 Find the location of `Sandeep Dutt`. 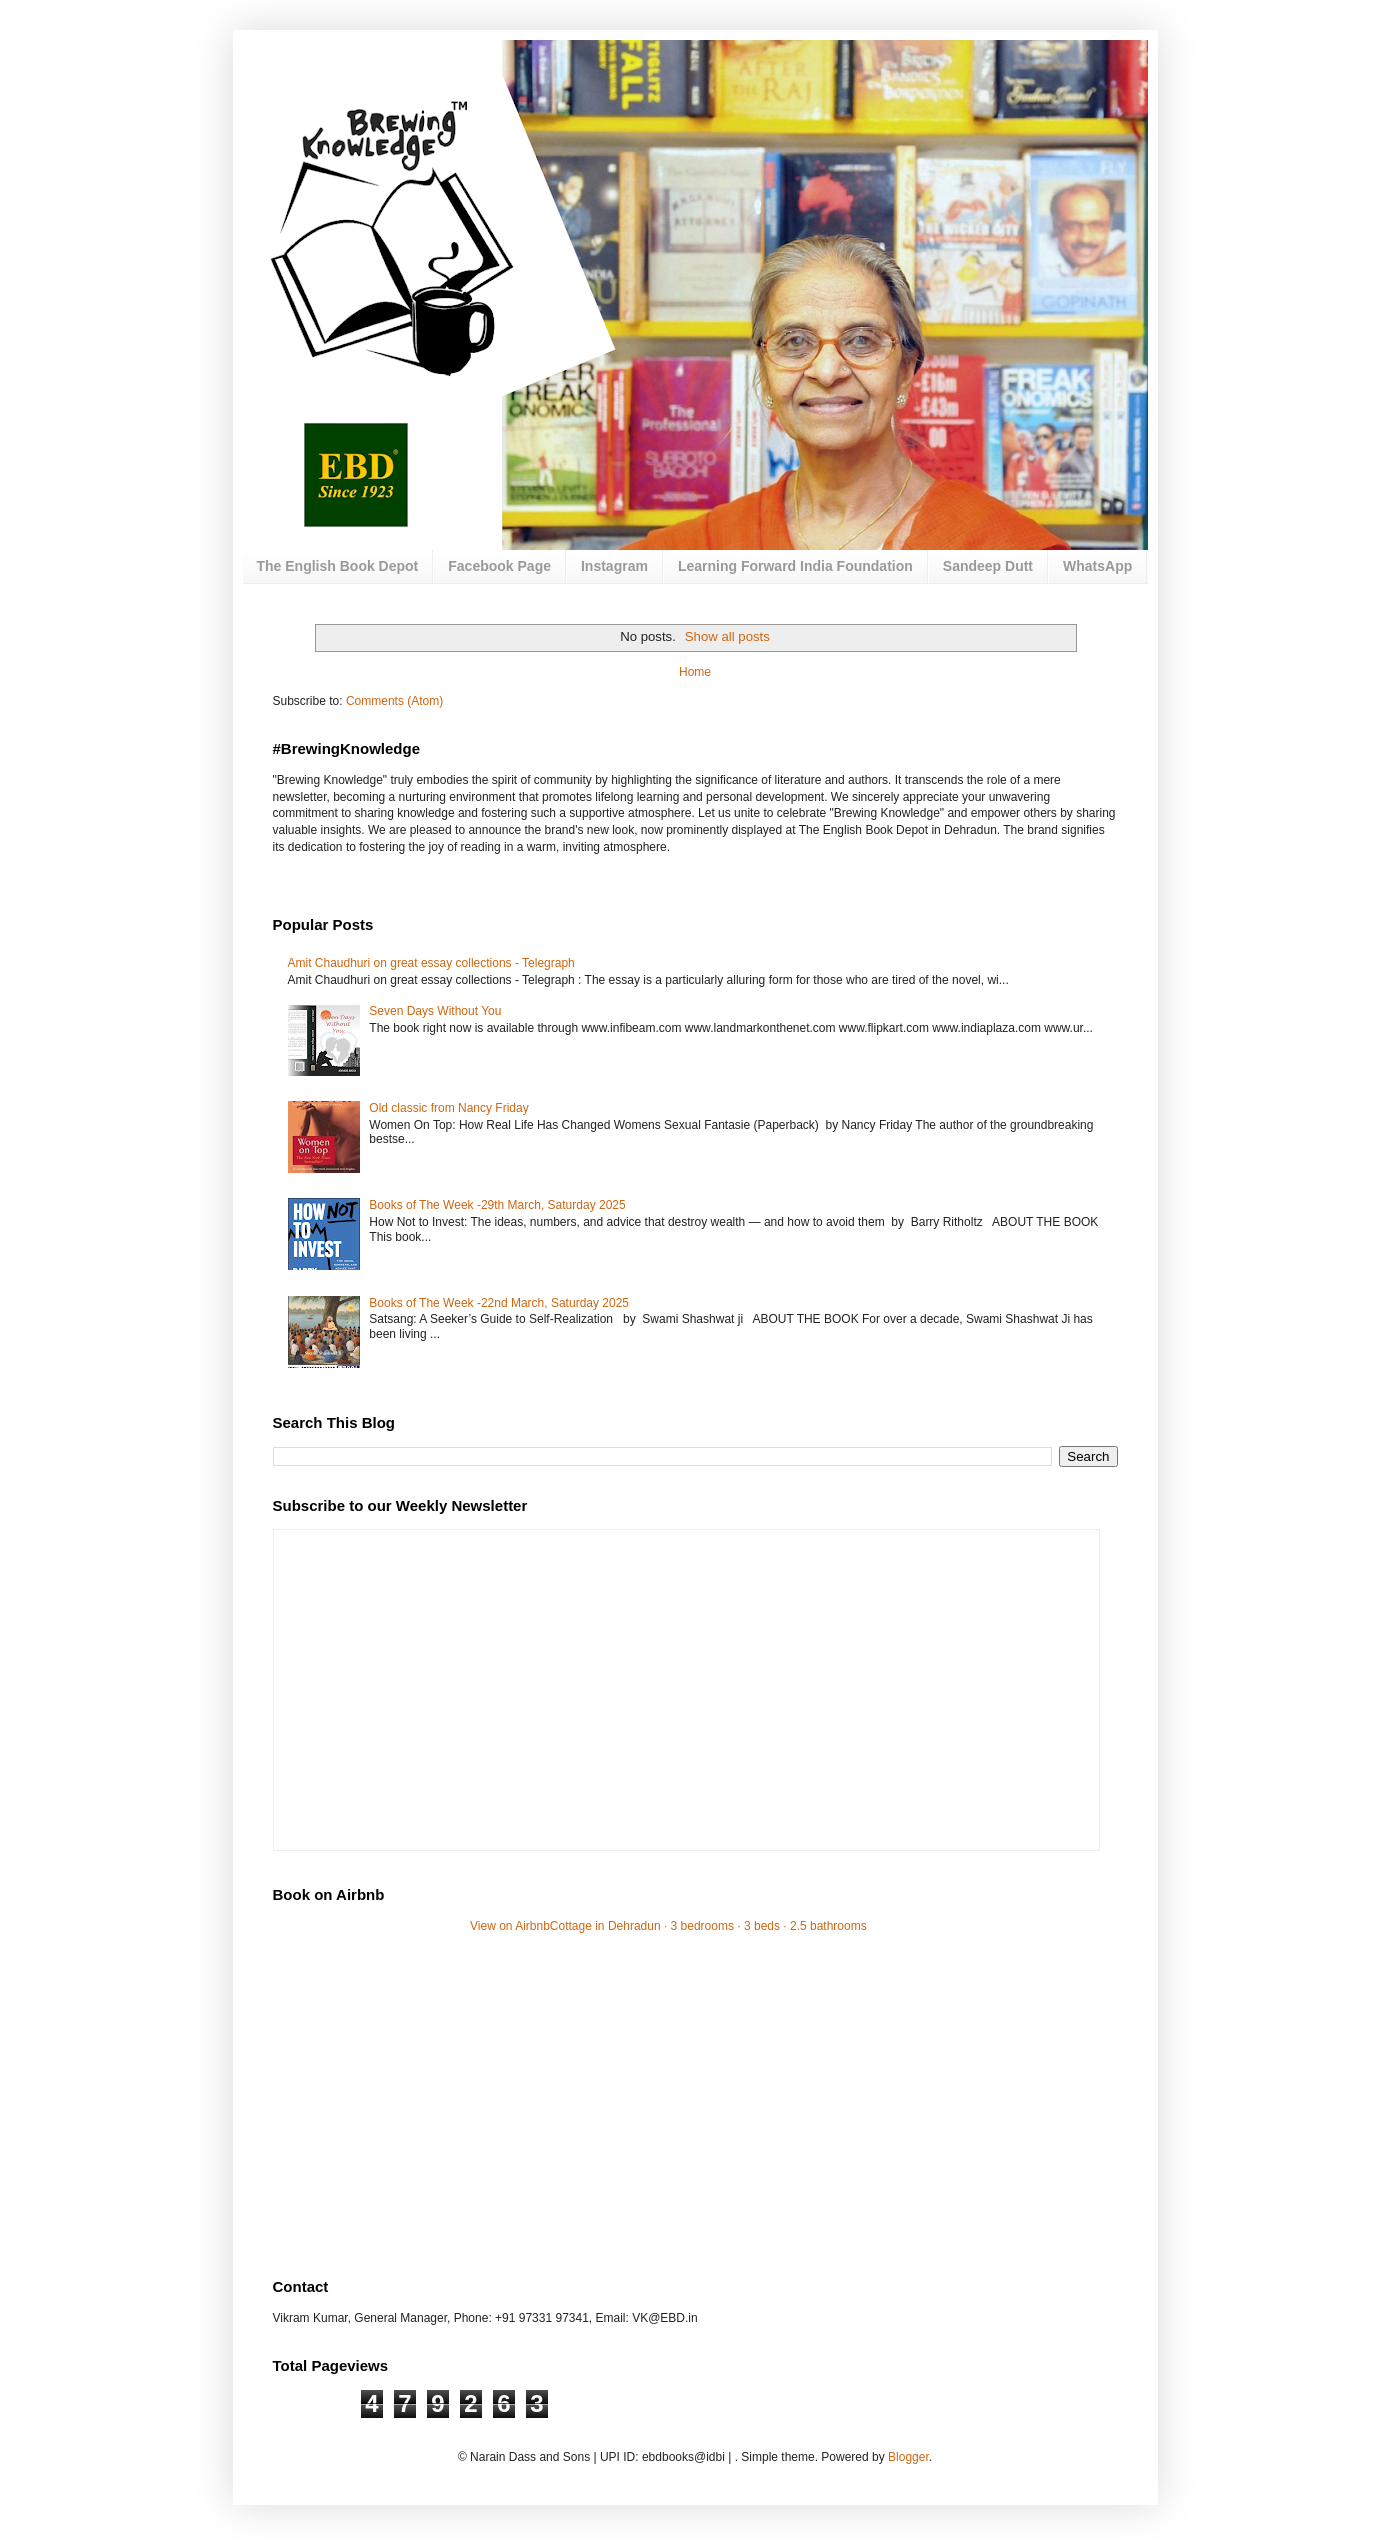

Sandeep Dutt is located at coordinates (988, 566).